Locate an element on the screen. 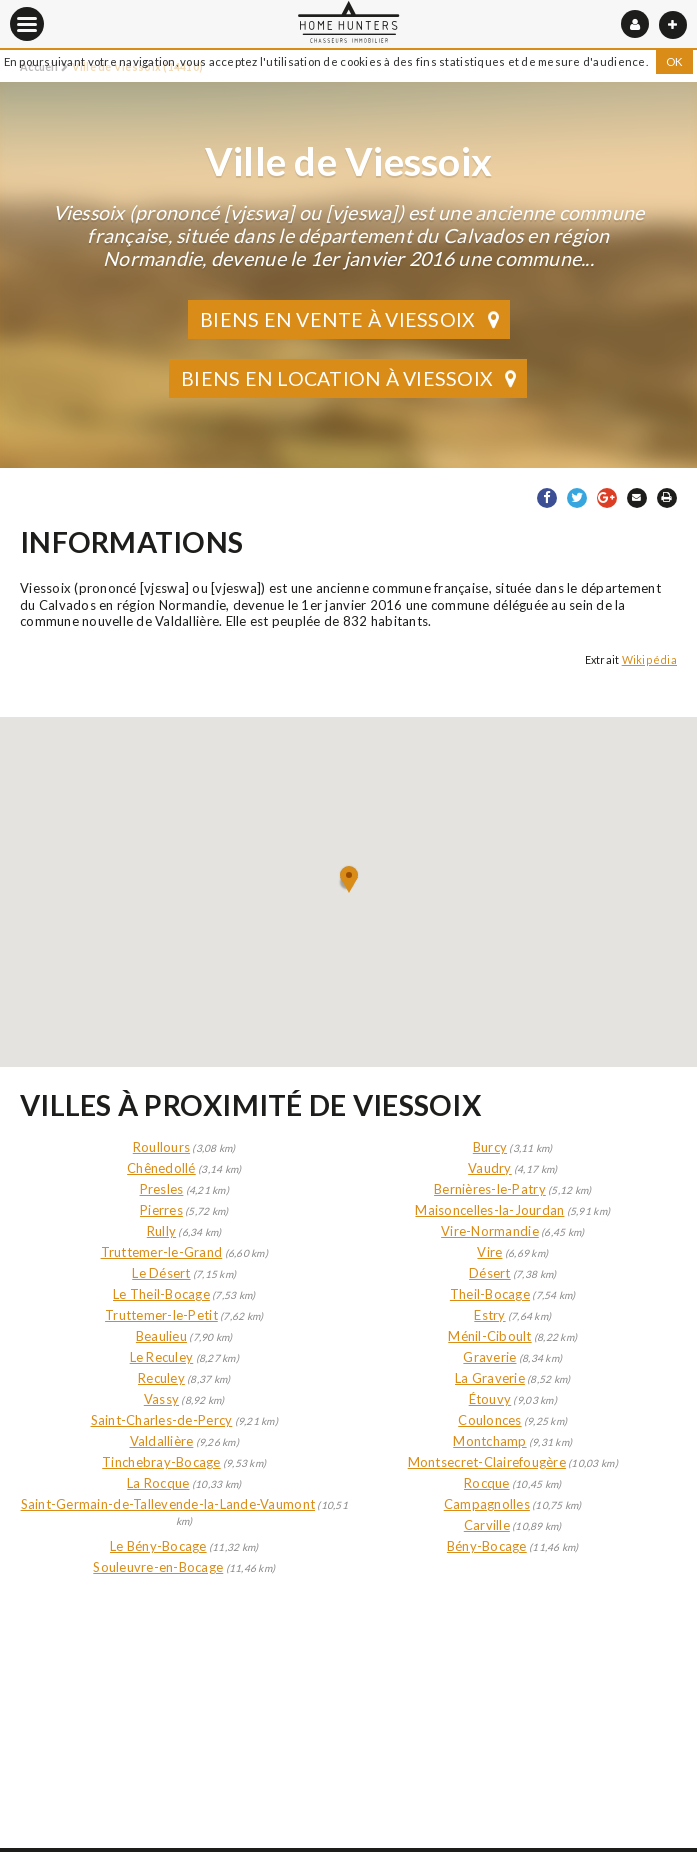 The height and width of the screenshot is (1852, 697). La Rocque is located at coordinates (158, 1483).